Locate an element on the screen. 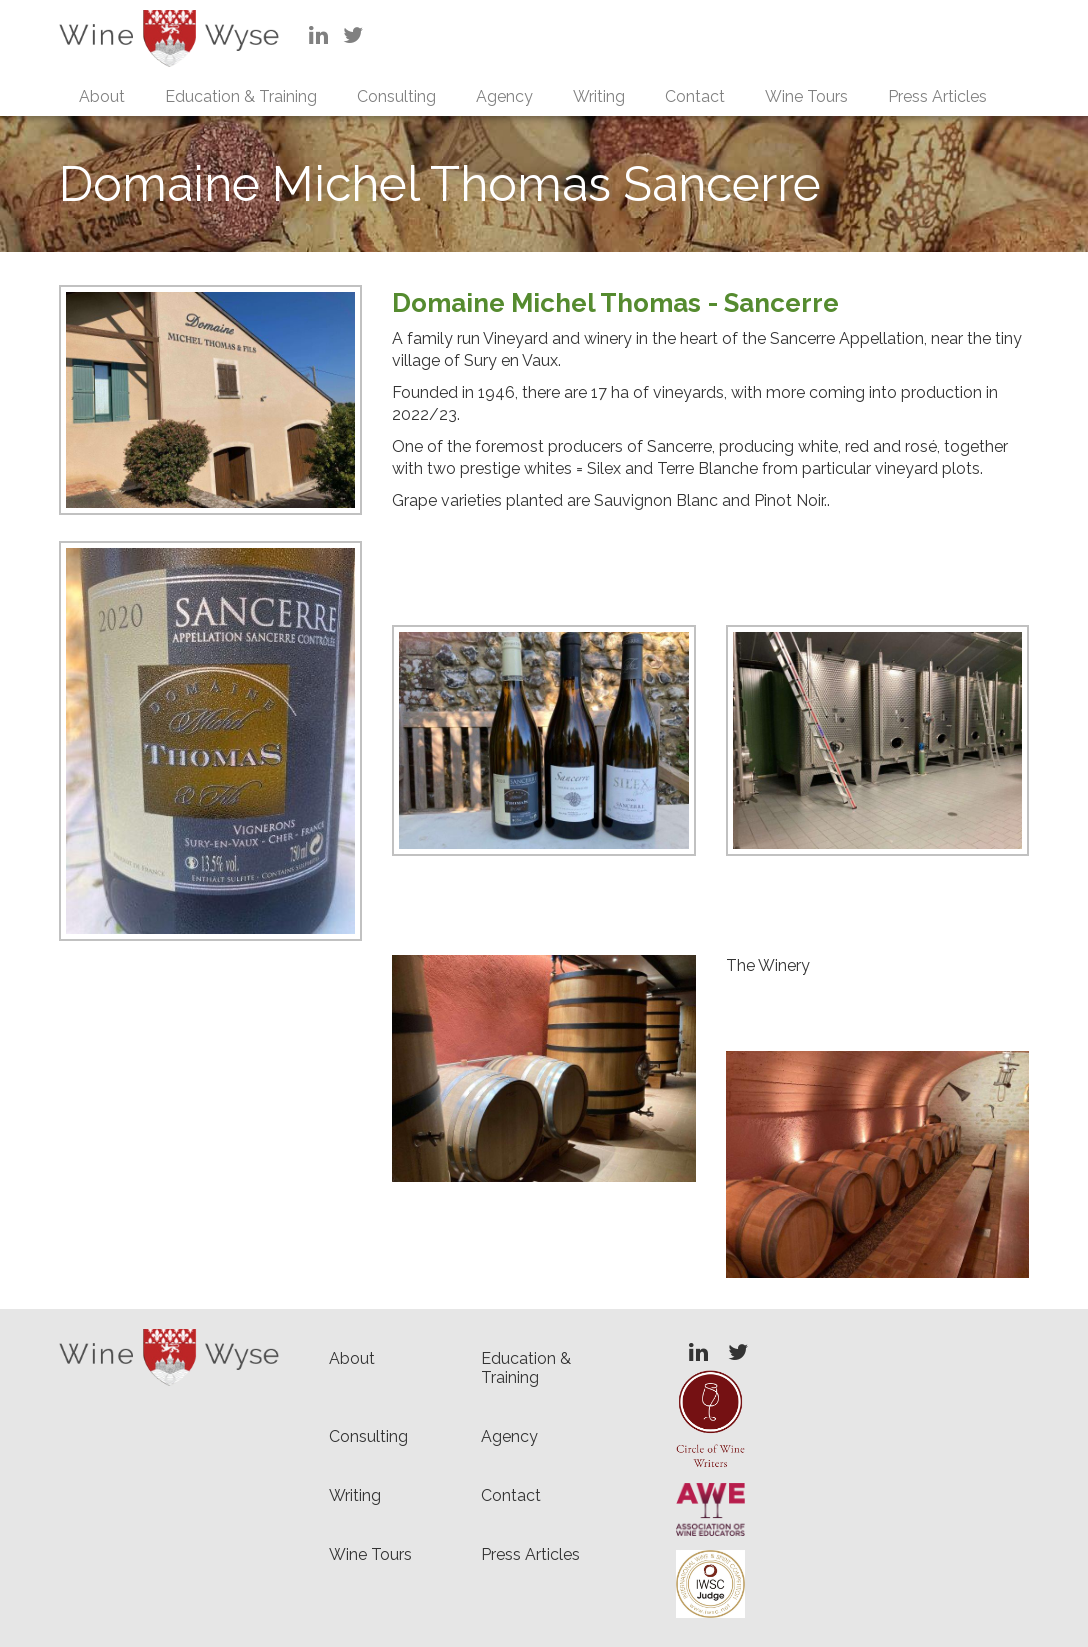 This screenshot has width=1088, height=1647. Writing is located at coordinates (599, 96).